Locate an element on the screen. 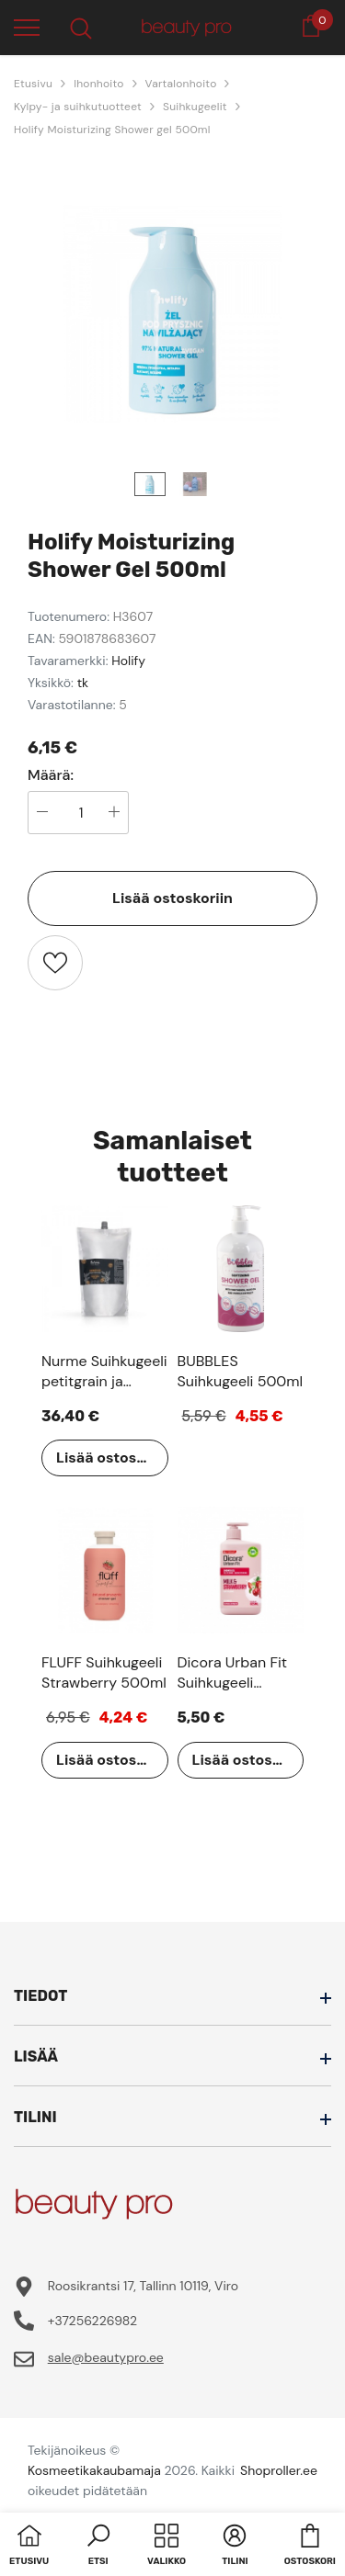 The height and width of the screenshot is (2576, 345). sale@beautypro.ee is located at coordinates (106, 2357).